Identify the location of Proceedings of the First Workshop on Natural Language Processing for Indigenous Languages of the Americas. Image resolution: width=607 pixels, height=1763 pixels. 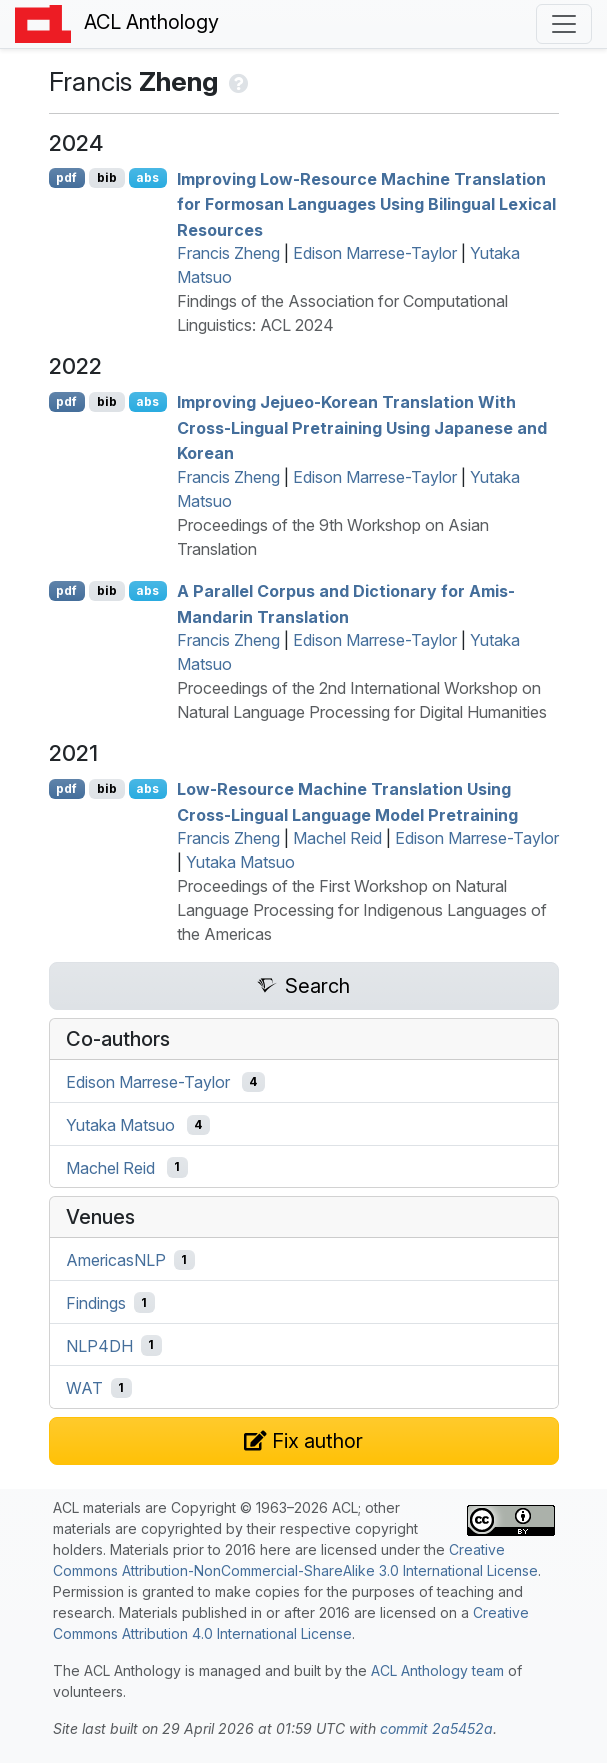
(362, 910).